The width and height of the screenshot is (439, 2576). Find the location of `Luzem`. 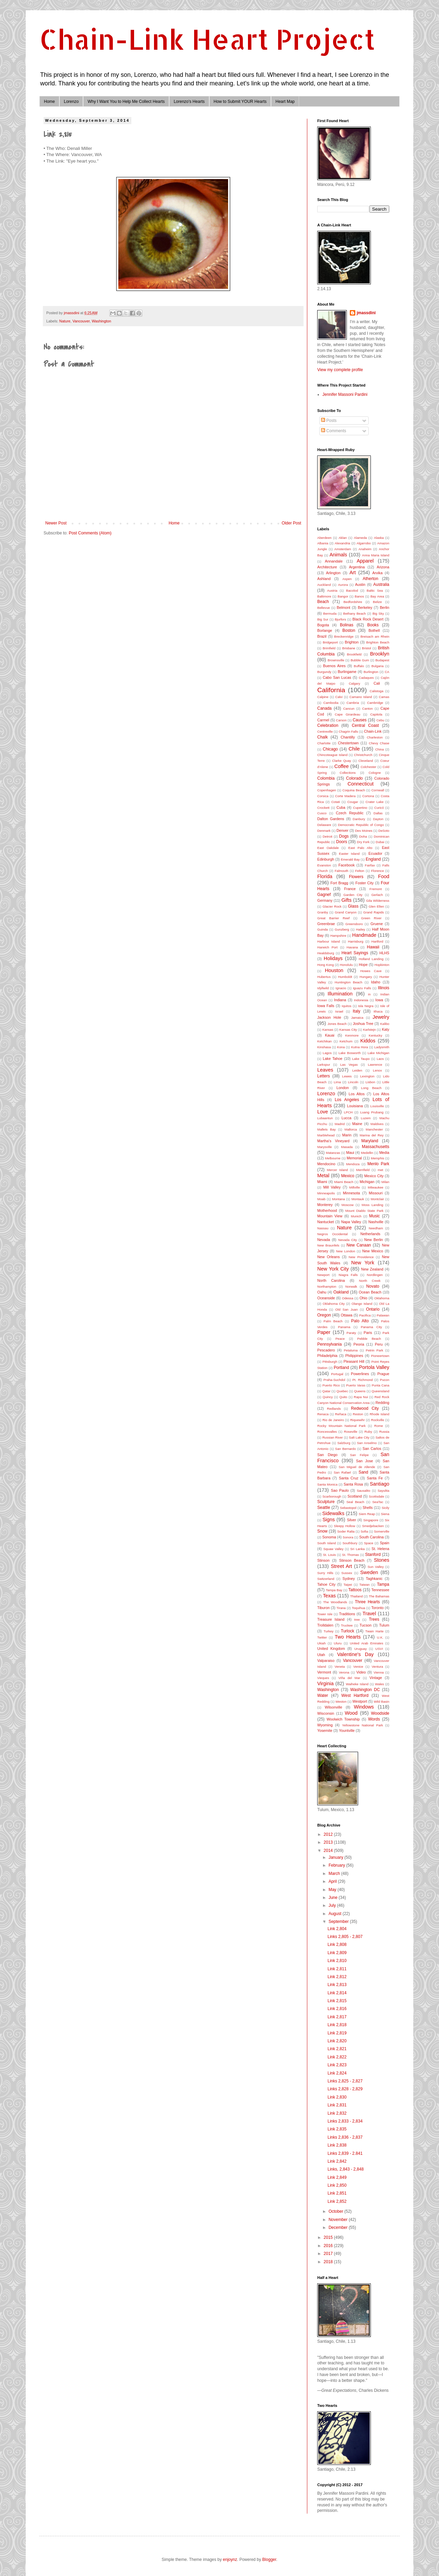

Luzem is located at coordinates (366, 1118).